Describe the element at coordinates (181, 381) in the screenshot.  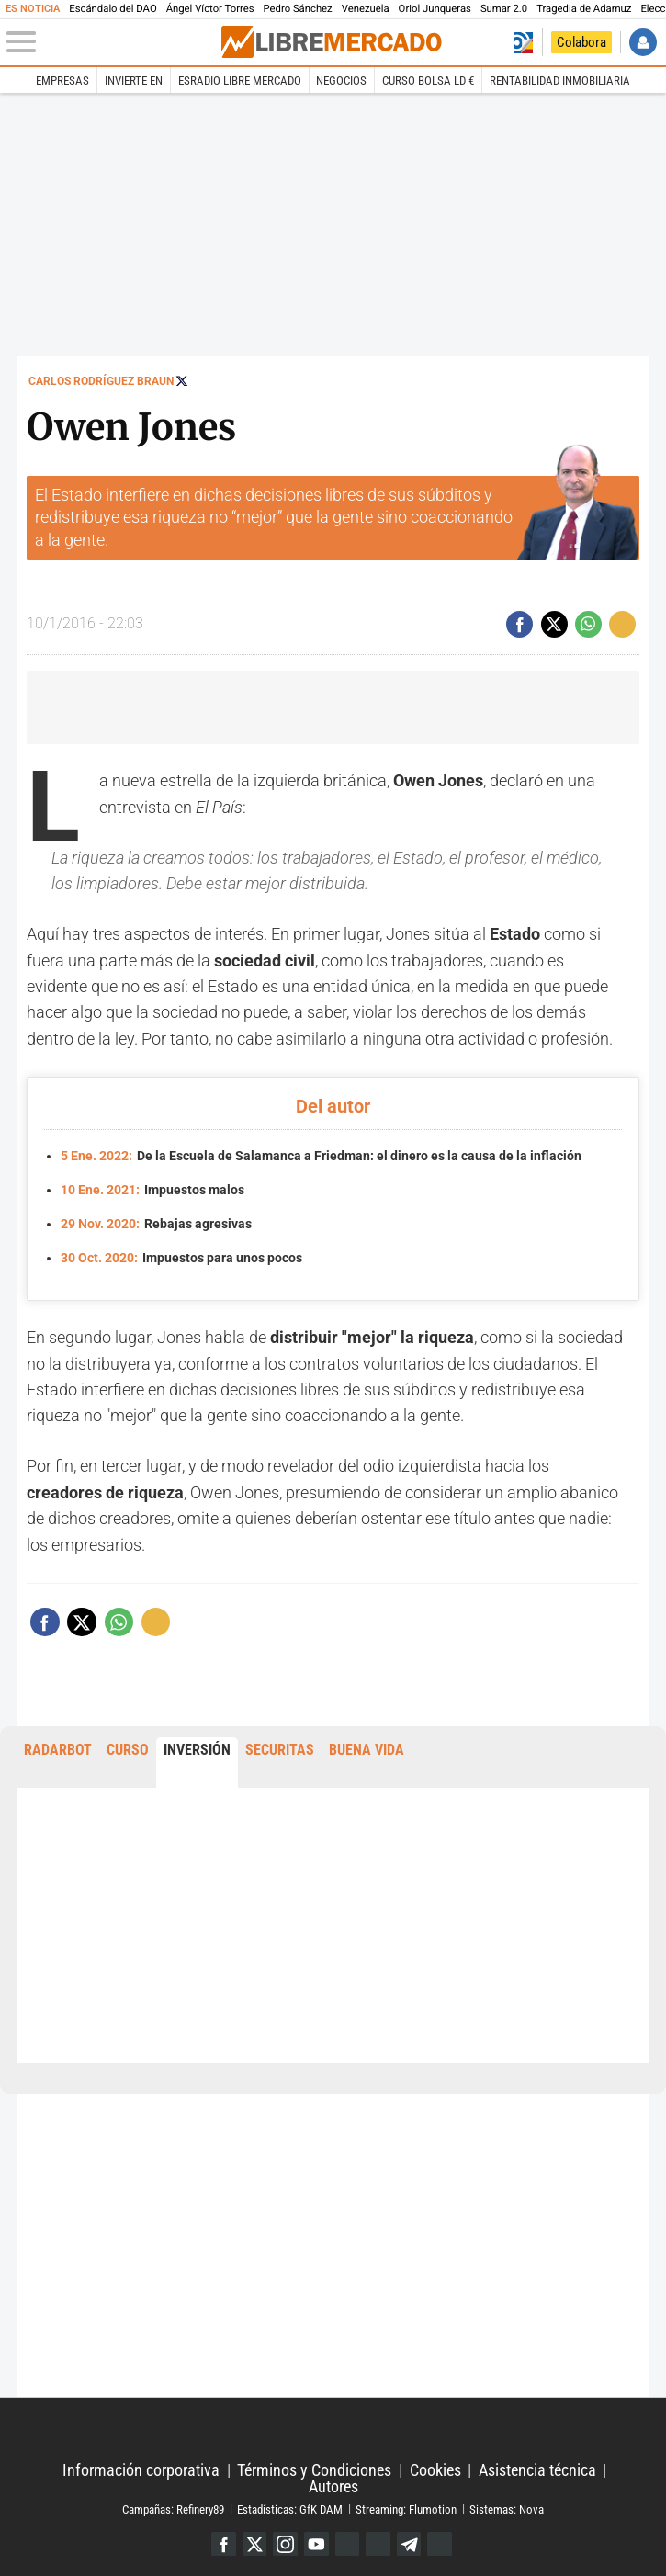
I see `Seguir a @rodriguezbraun` at that location.